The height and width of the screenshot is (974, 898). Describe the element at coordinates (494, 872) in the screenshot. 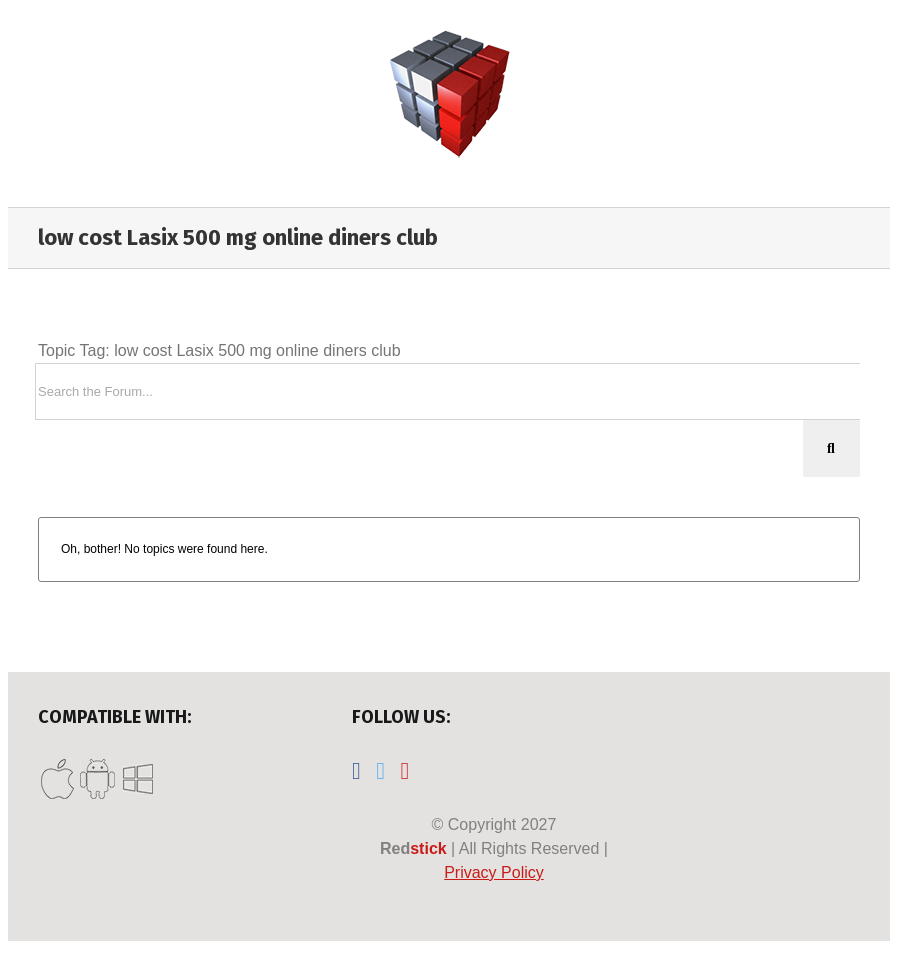

I see `Privacy Policy` at that location.